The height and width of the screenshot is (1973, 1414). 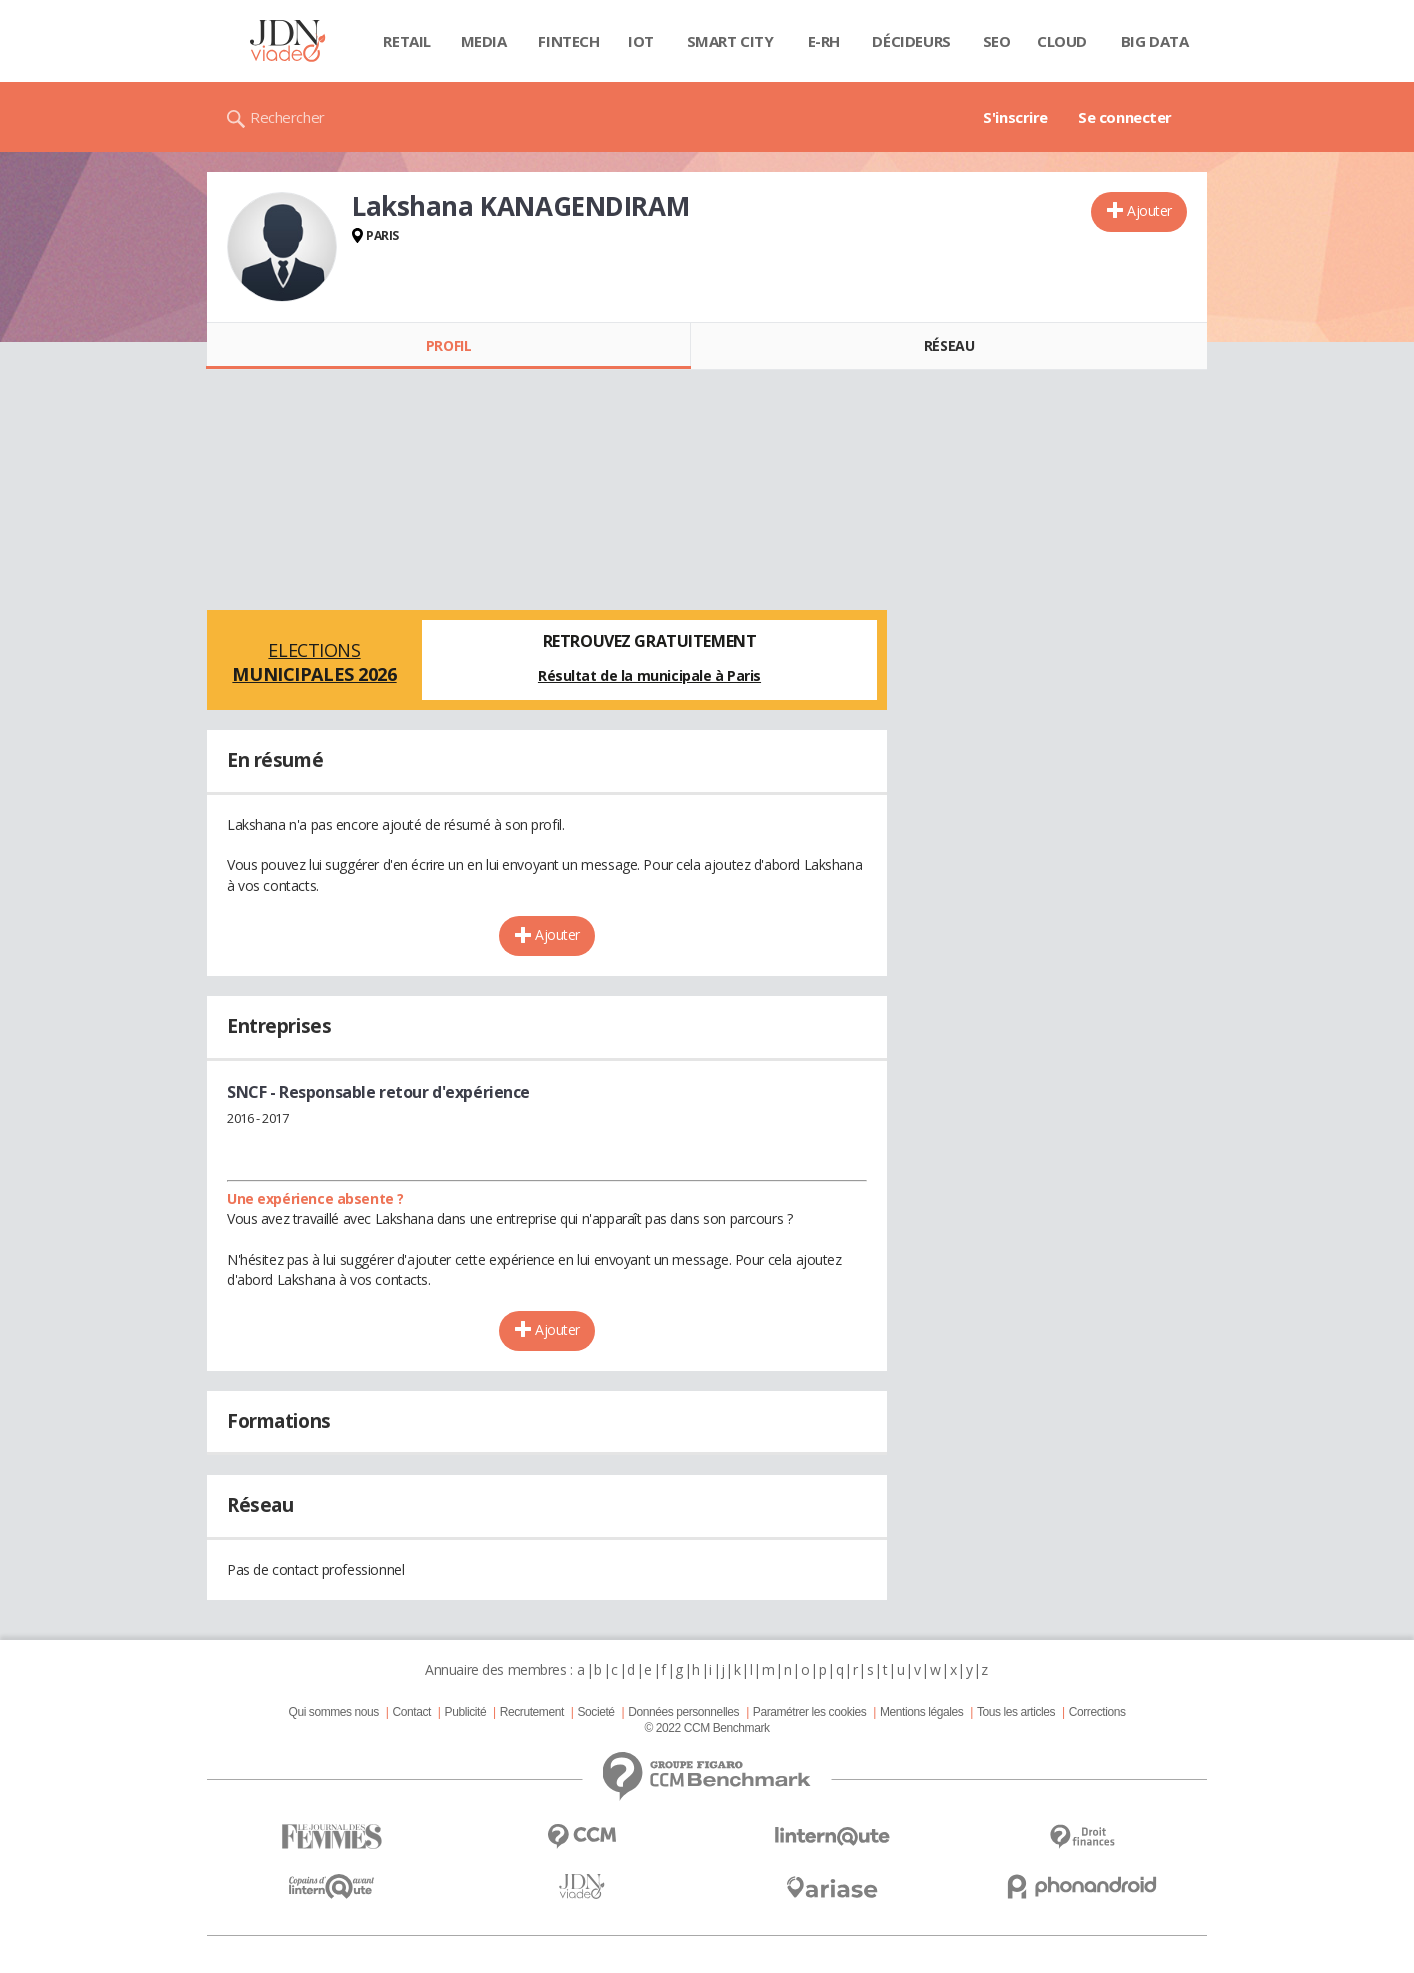 What do you see at coordinates (641, 41) in the screenshot?
I see `IOT` at bounding box center [641, 41].